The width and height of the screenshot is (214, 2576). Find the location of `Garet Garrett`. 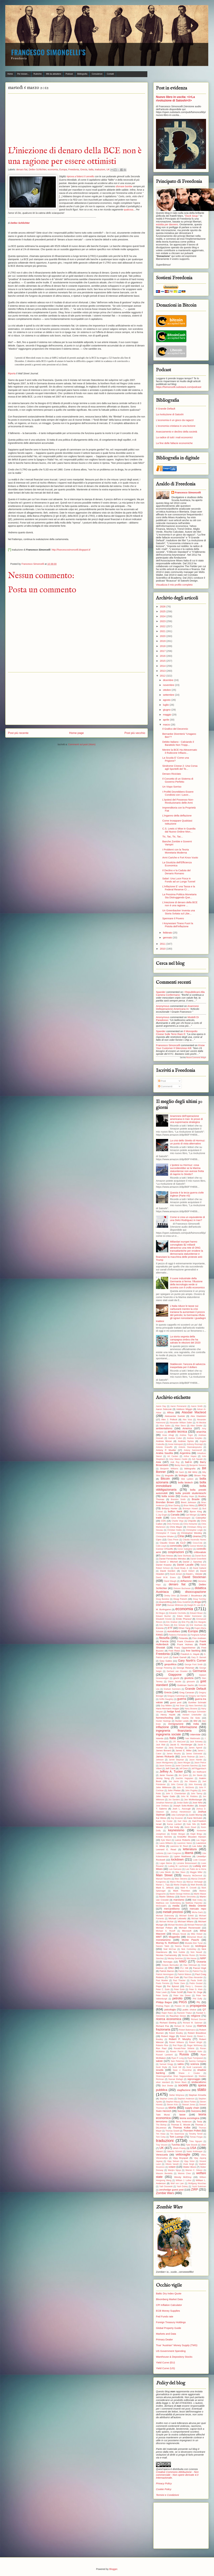

Garet Garrett is located at coordinates (180, 1657).